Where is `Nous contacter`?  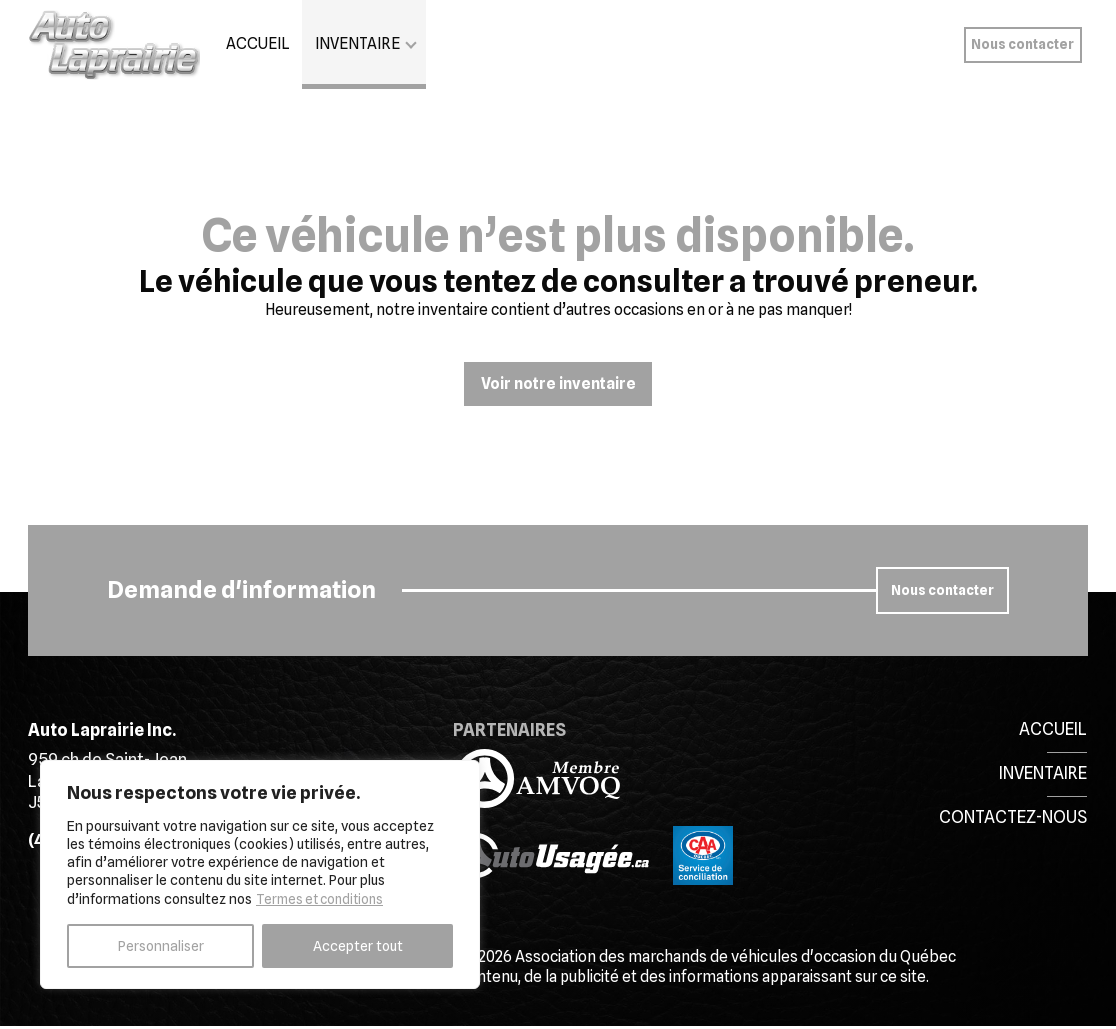 Nous contacter is located at coordinates (1022, 44).